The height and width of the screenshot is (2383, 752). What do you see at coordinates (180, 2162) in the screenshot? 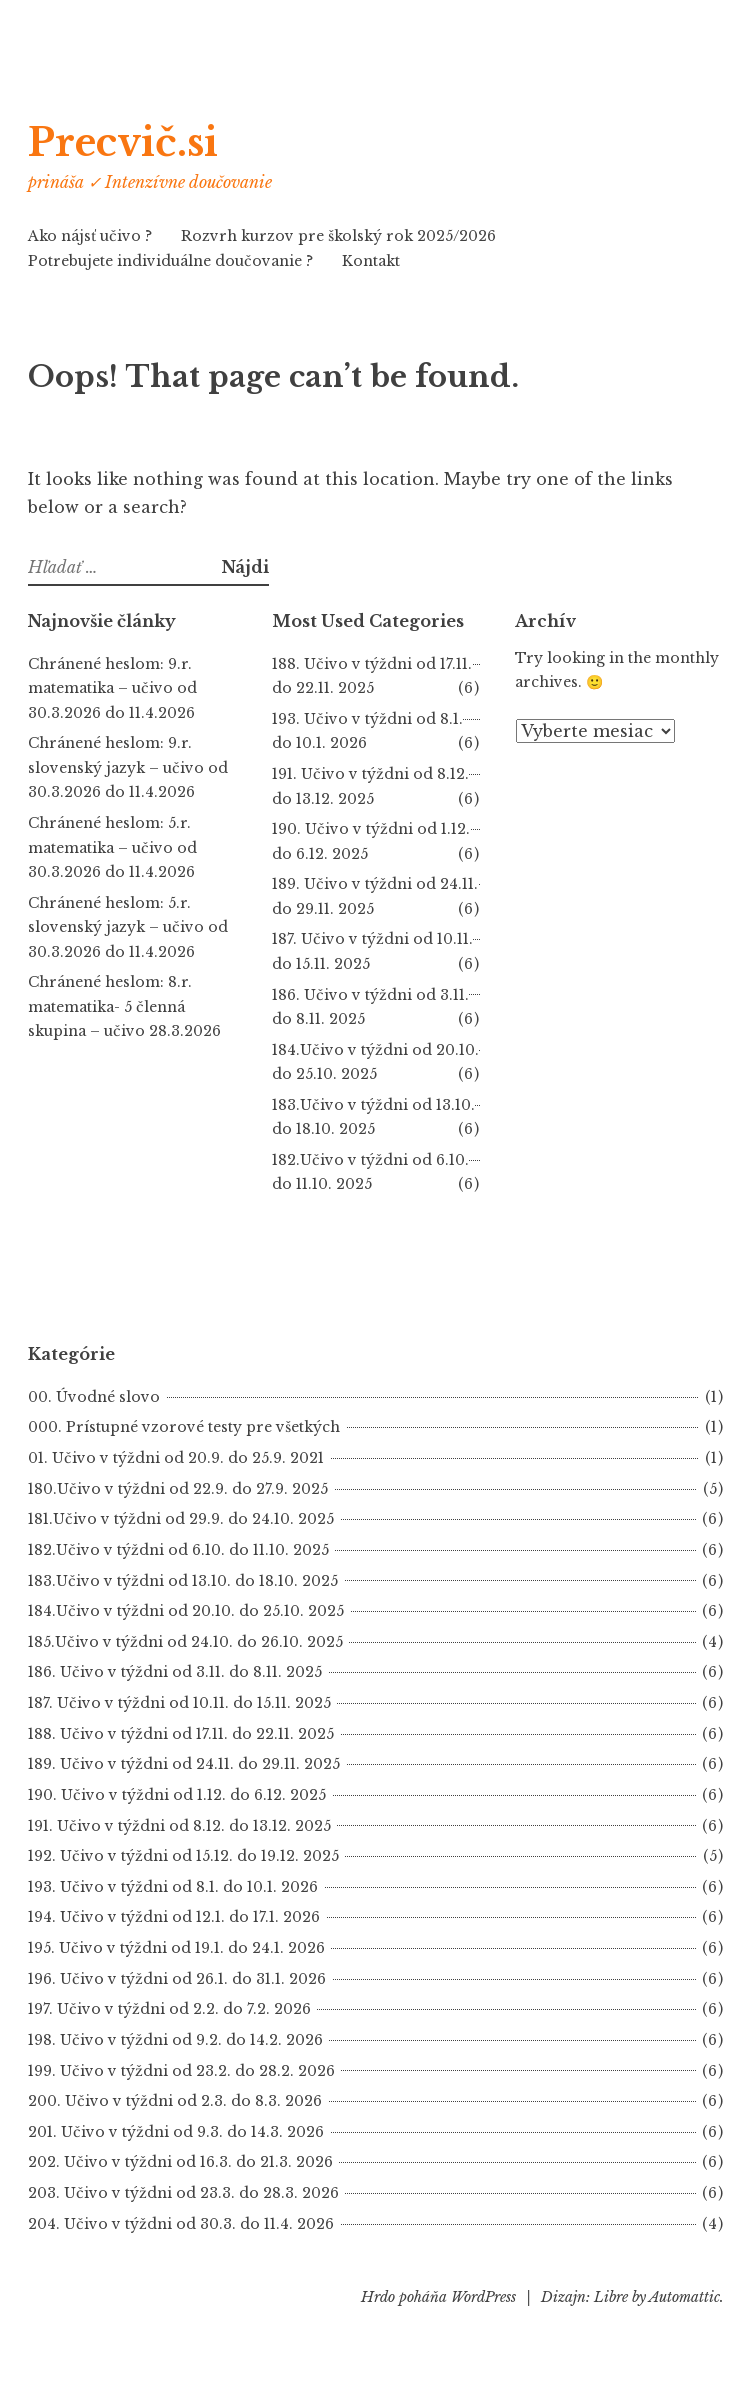
I see `202. Učivo v týždni od 16.3. do 21.3. 2026` at bounding box center [180, 2162].